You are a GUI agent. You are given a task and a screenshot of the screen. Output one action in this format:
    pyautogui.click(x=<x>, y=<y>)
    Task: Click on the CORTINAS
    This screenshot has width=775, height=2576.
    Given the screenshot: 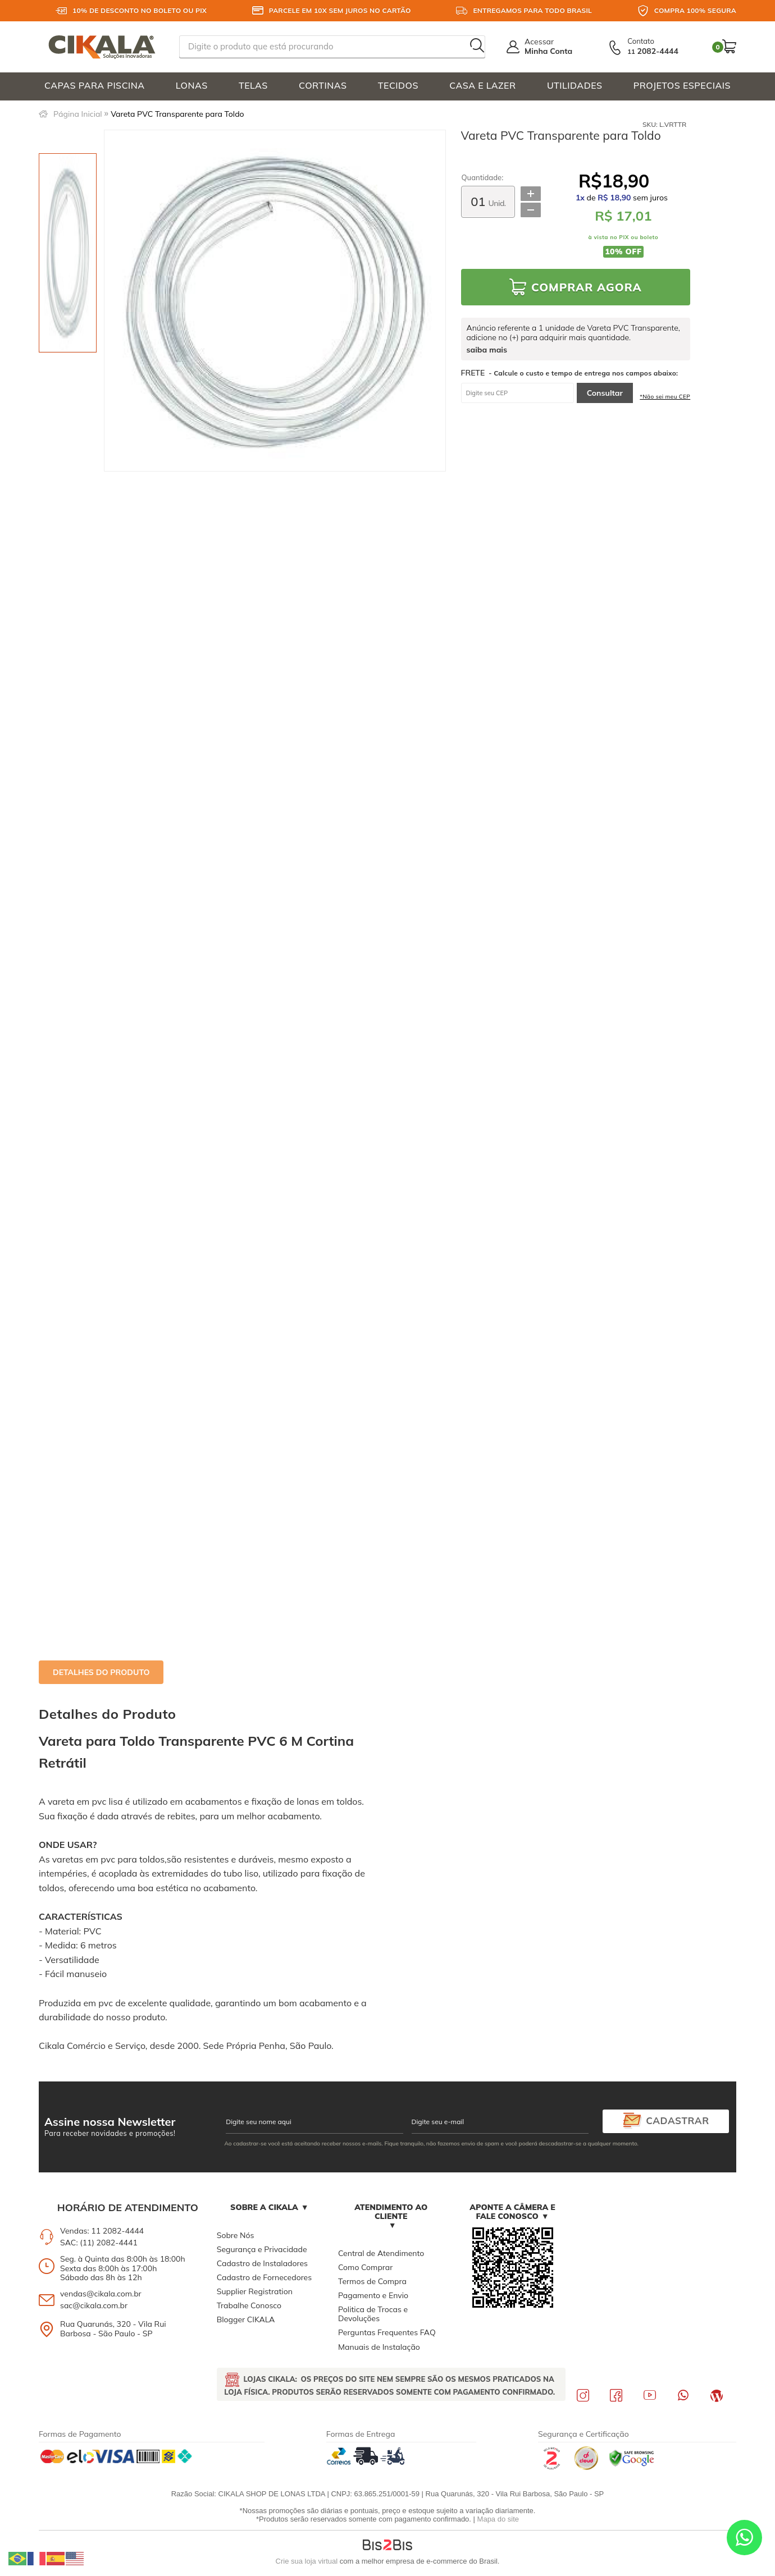 What is the action you would take?
    pyautogui.click(x=323, y=85)
    